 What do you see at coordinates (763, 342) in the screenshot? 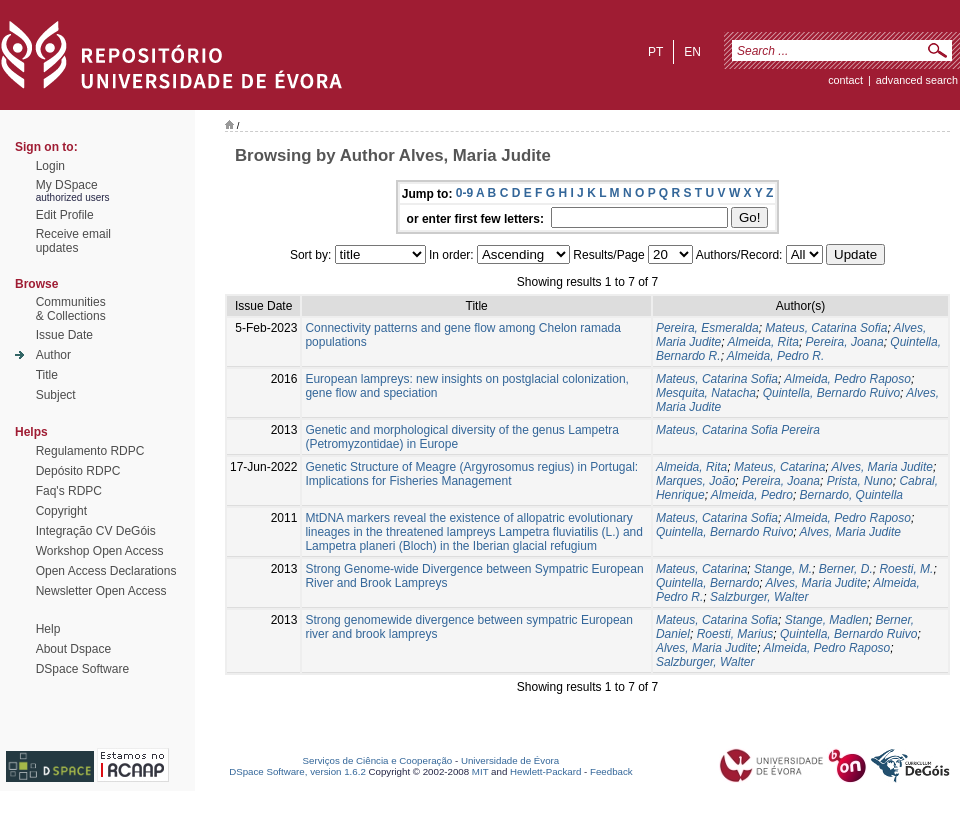
I see `Almeida, Rita` at bounding box center [763, 342].